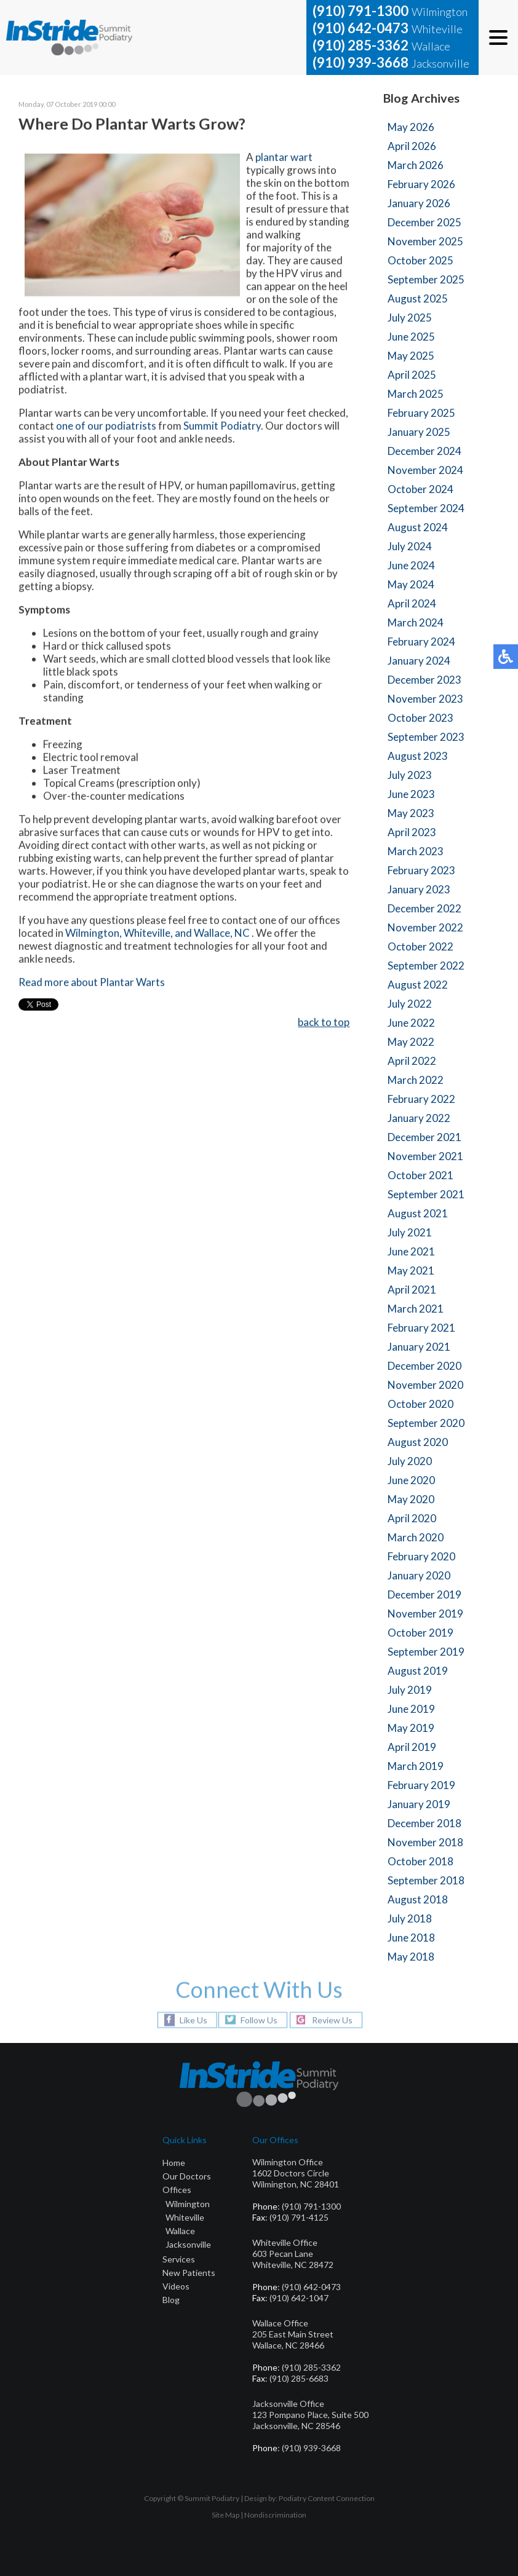  Describe the element at coordinates (411, 584) in the screenshot. I see `May 2024` at that location.